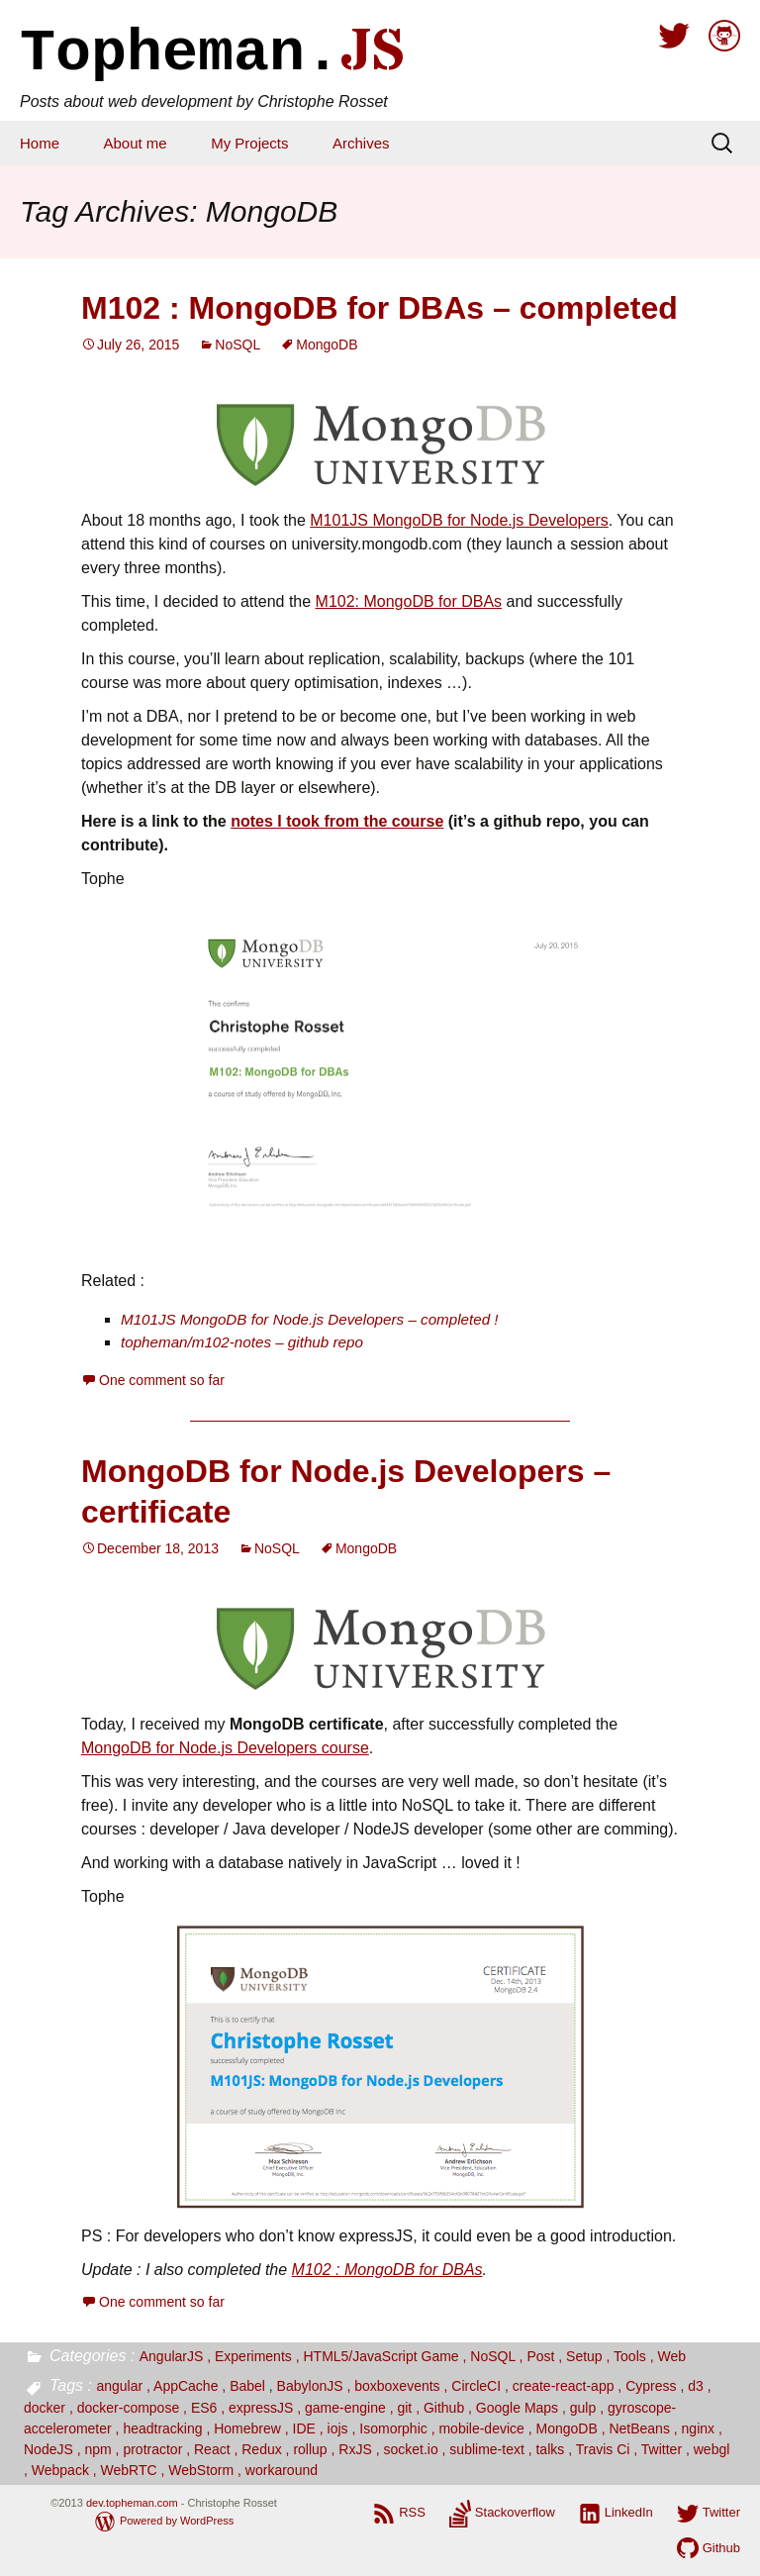 This screenshot has height=2576, width=760. Describe the element at coordinates (242, 1342) in the screenshot. I see `topheman/m102-notes – github repo` at that location.